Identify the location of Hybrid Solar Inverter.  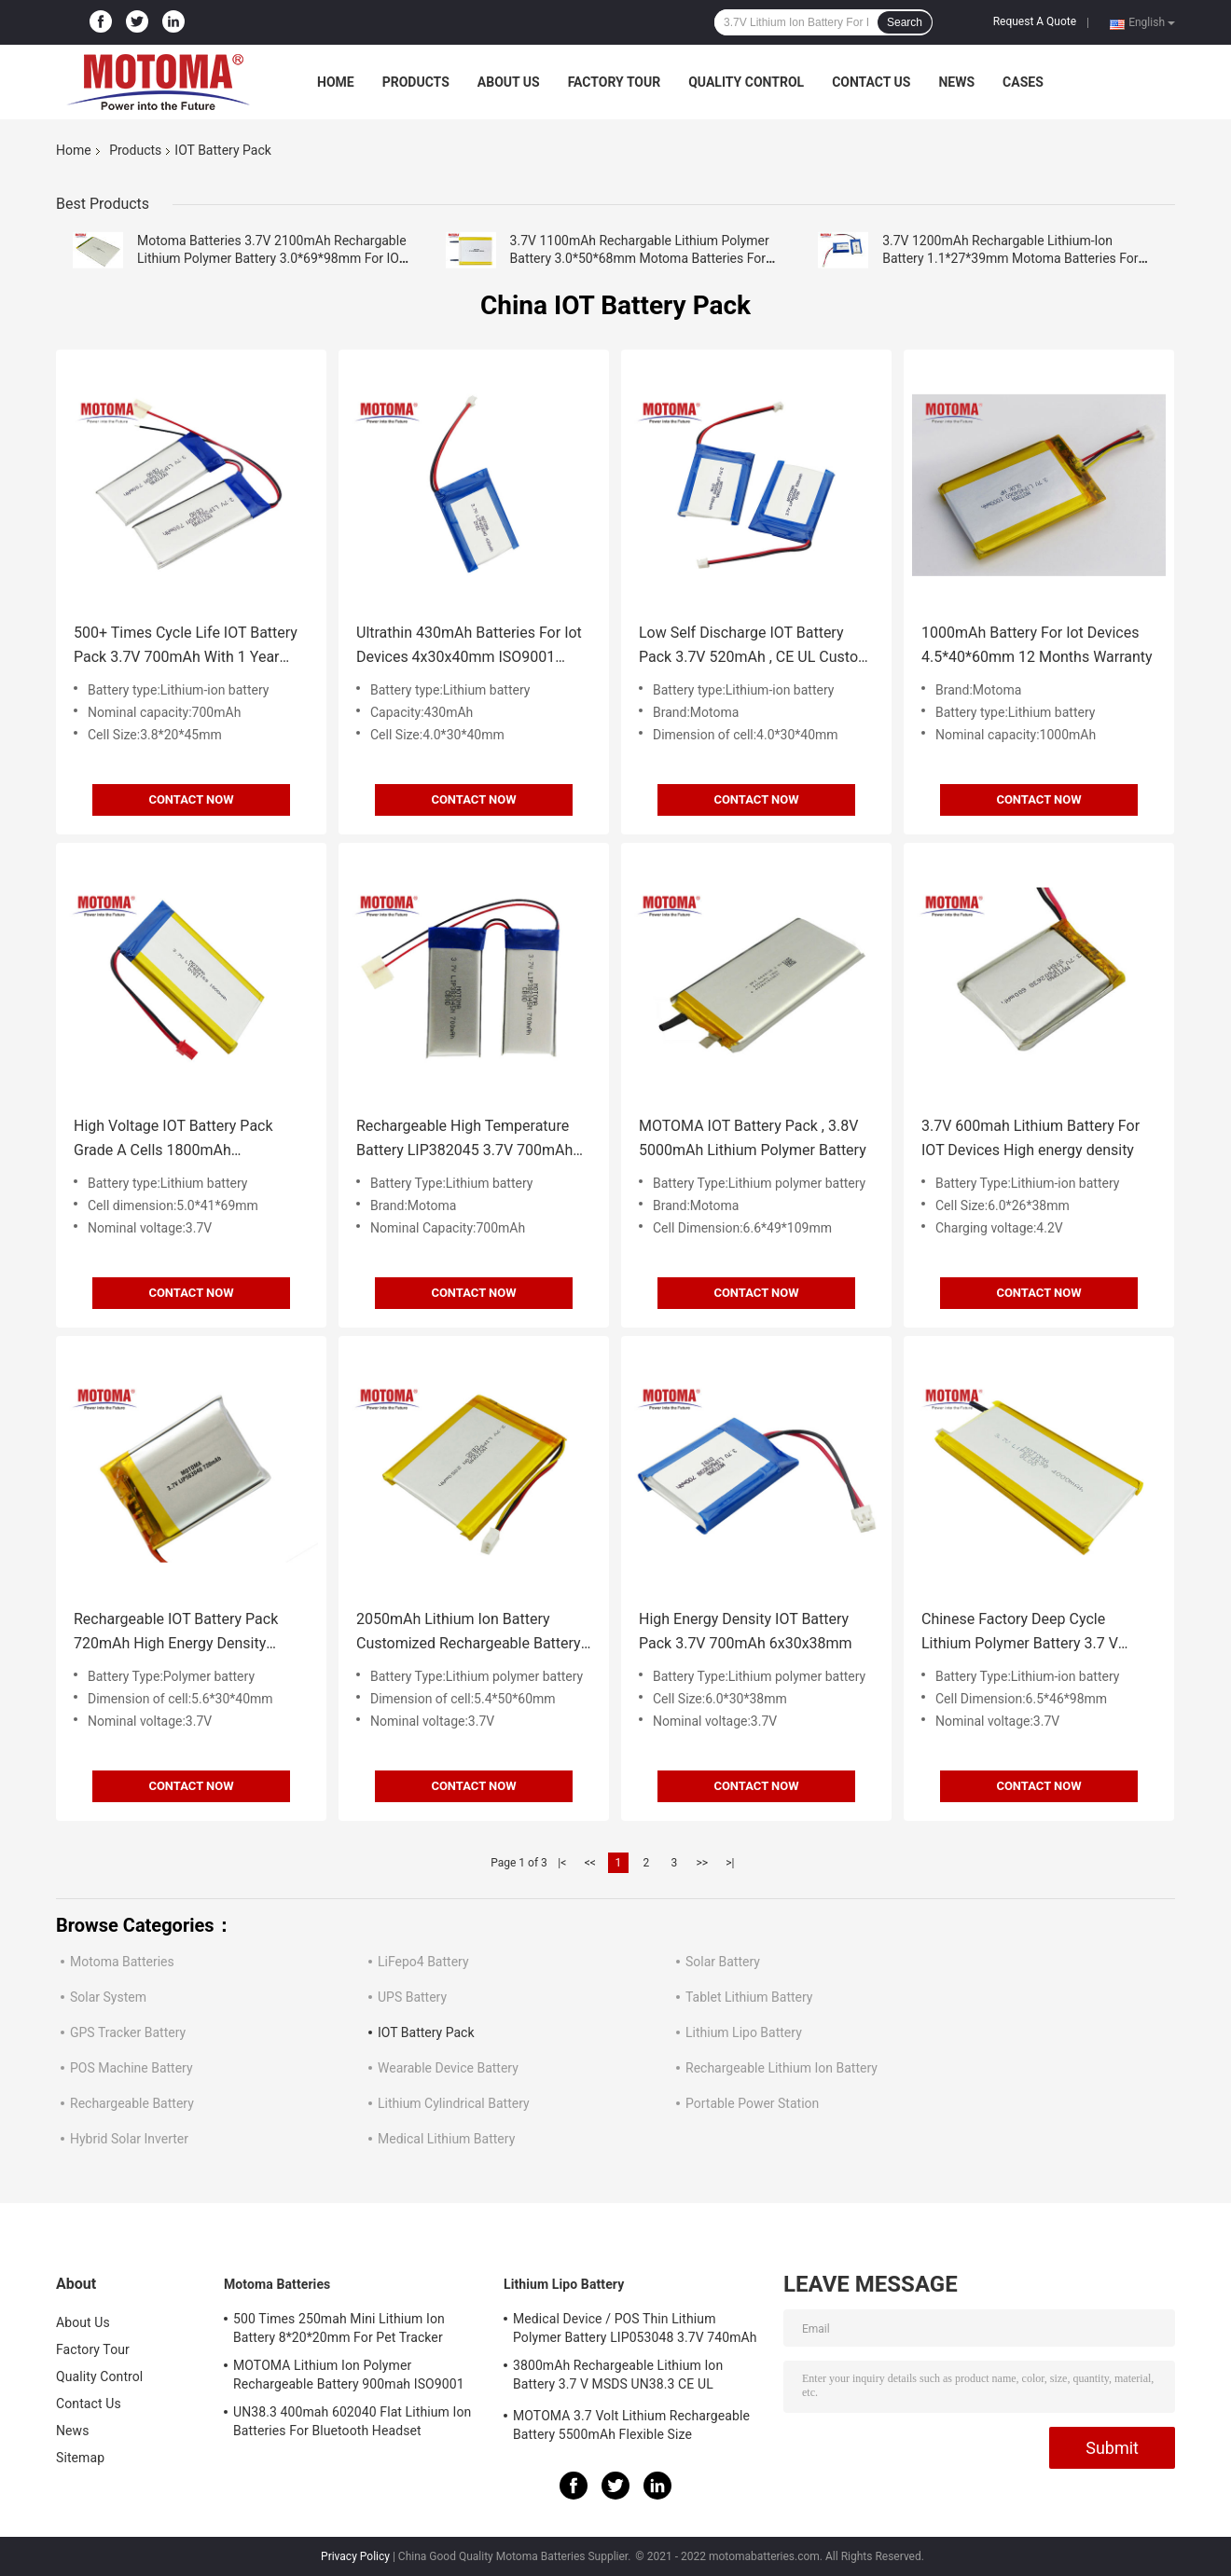
(129, 2138).